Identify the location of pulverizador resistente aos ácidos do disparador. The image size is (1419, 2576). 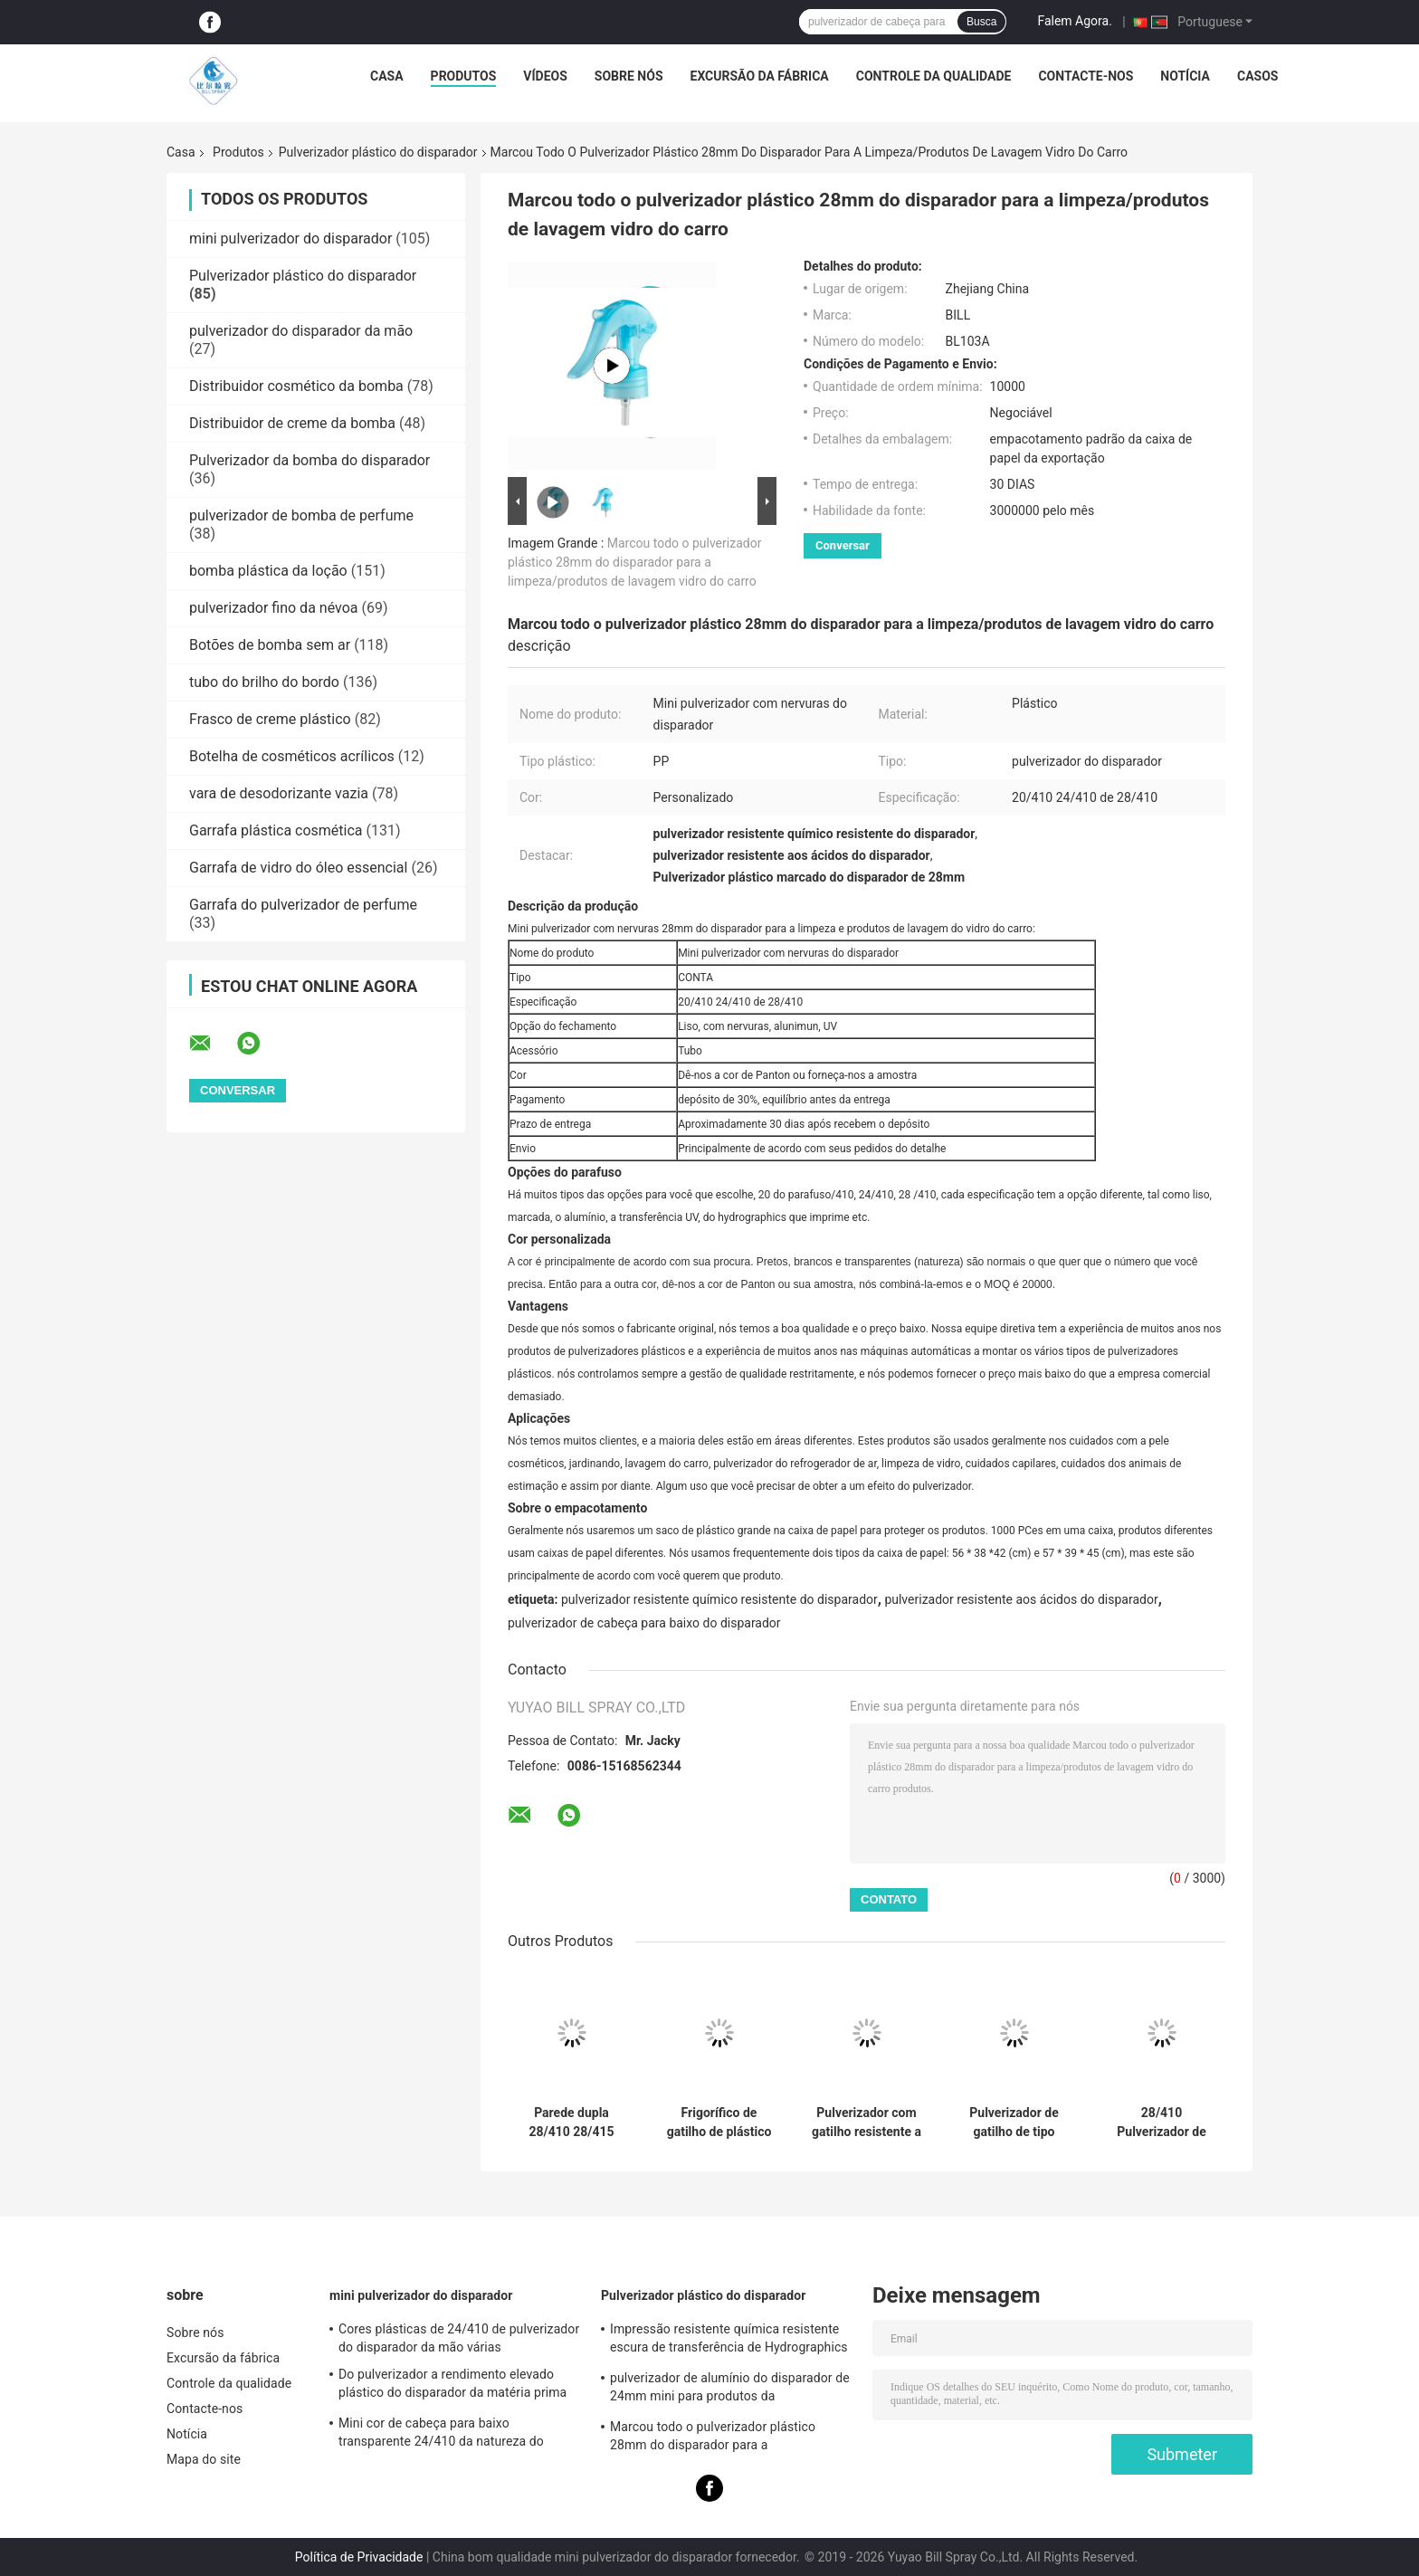
(1020, 1599).